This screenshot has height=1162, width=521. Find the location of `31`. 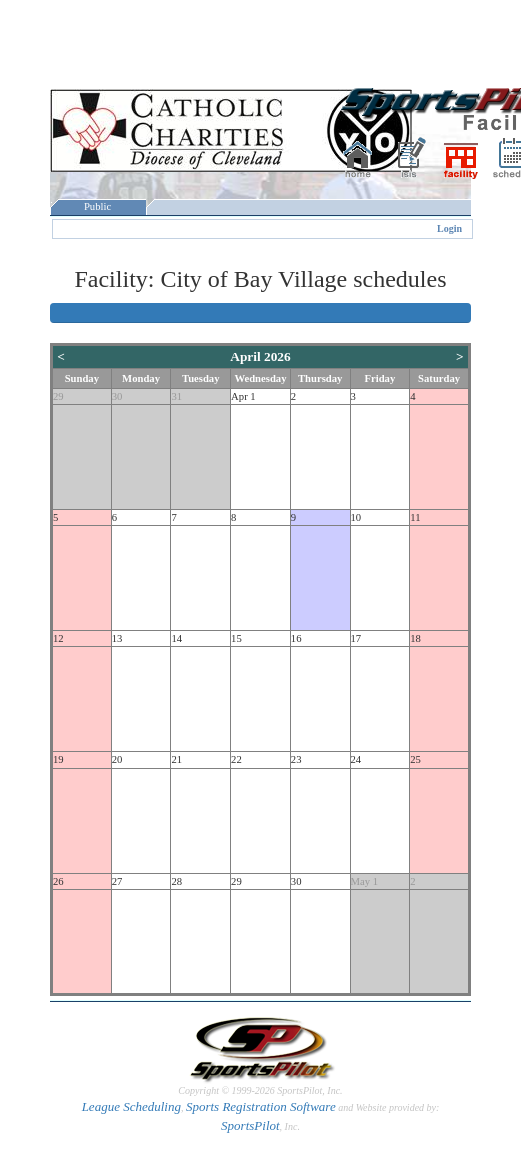

31 is located at coordinates (176, 396).